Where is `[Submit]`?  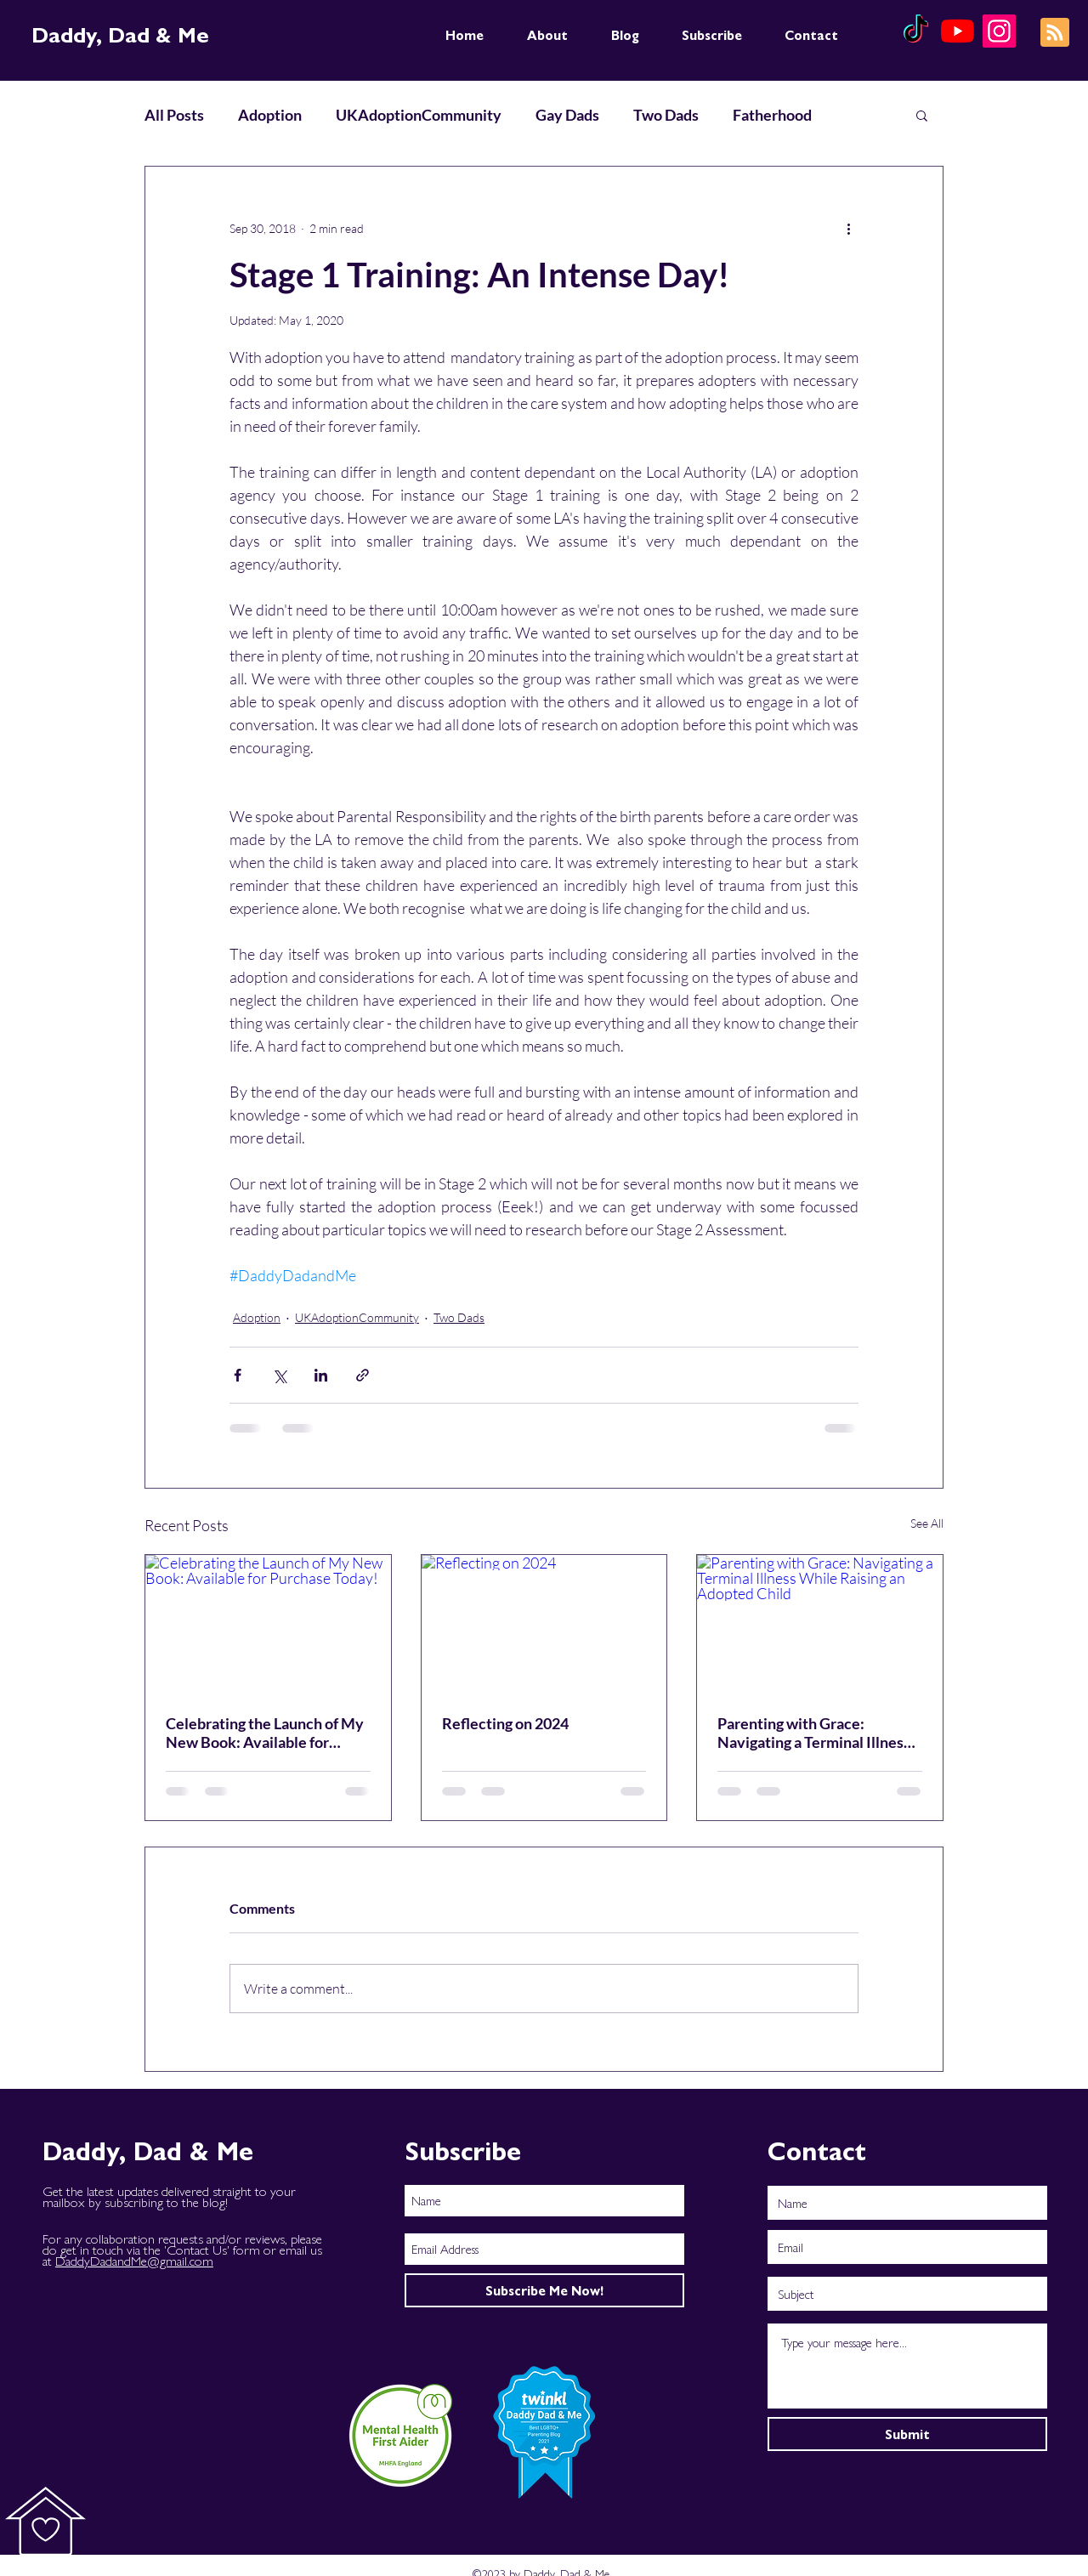 [Submit] is located at coordinates (907, 2434).